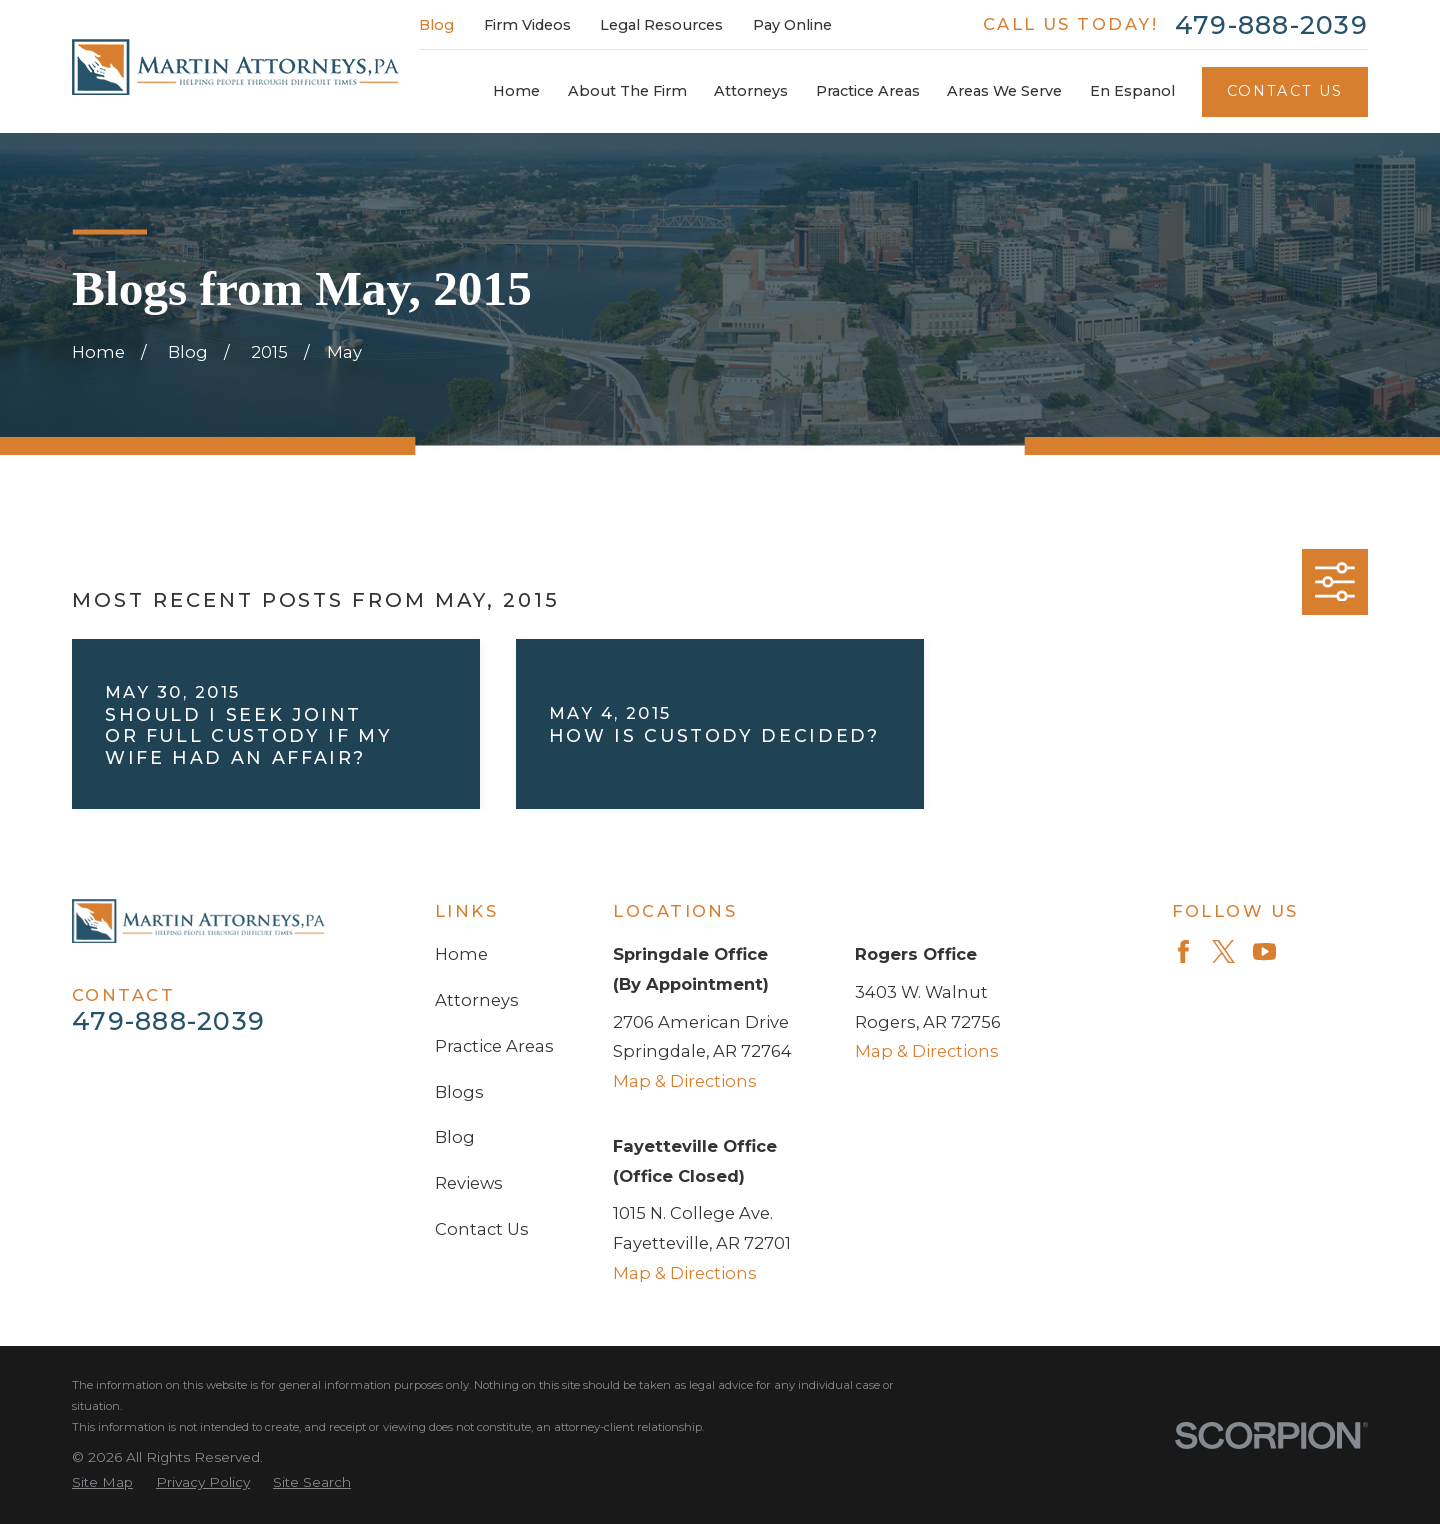 The height and width of the screenshot is (1524, 1440). Describe the element at coordinates (436, 25) in the screenshot. I see `Blog` at that location.